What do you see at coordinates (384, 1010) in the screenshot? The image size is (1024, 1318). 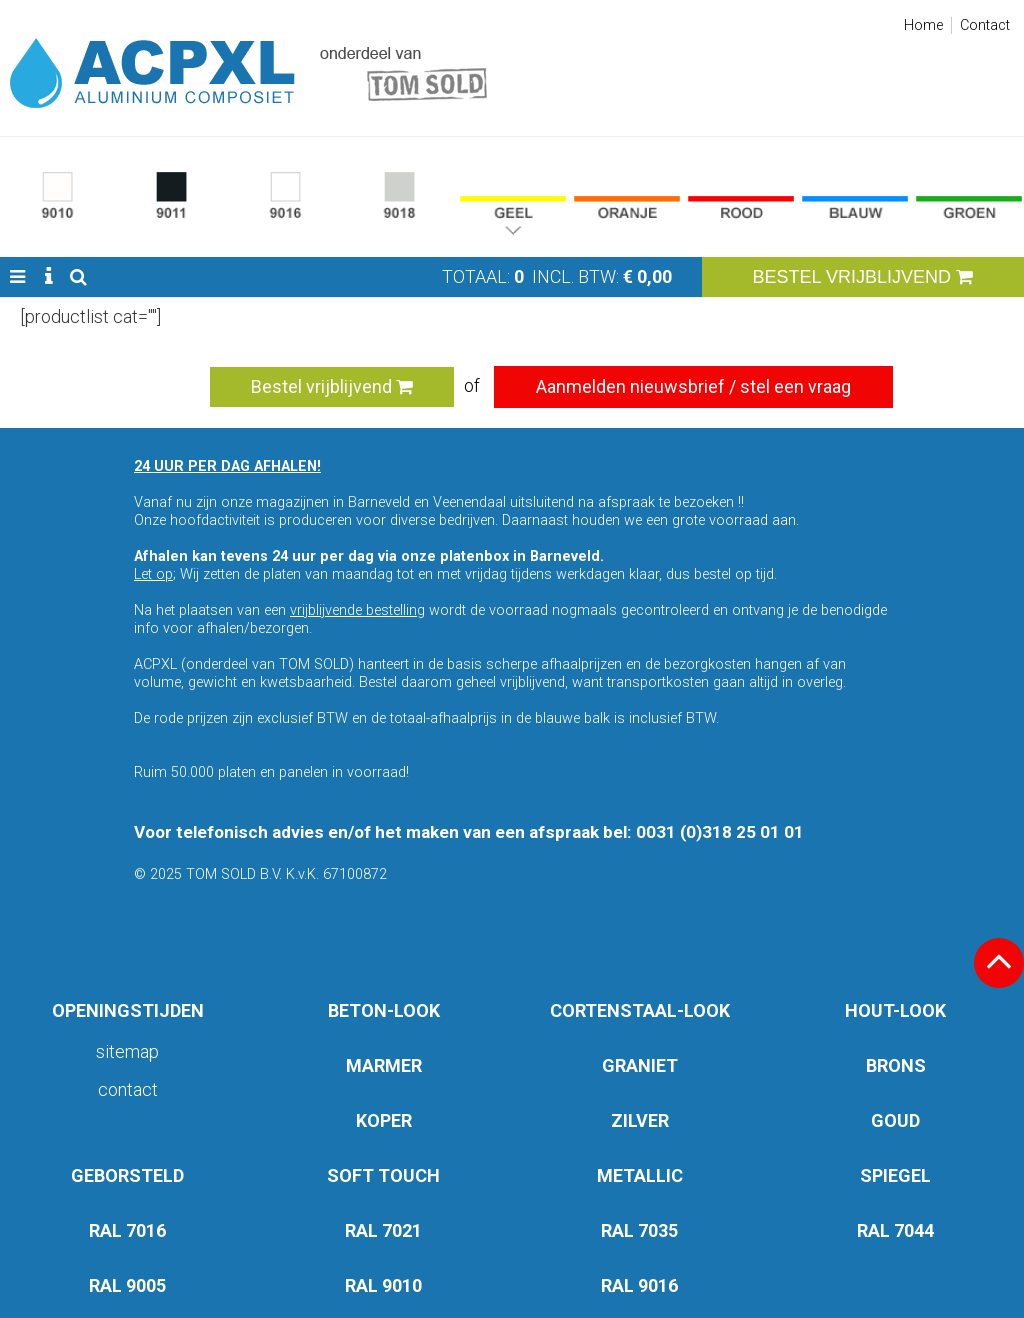 I see `BETON-LOOK` at bounding box center [384, 1010].